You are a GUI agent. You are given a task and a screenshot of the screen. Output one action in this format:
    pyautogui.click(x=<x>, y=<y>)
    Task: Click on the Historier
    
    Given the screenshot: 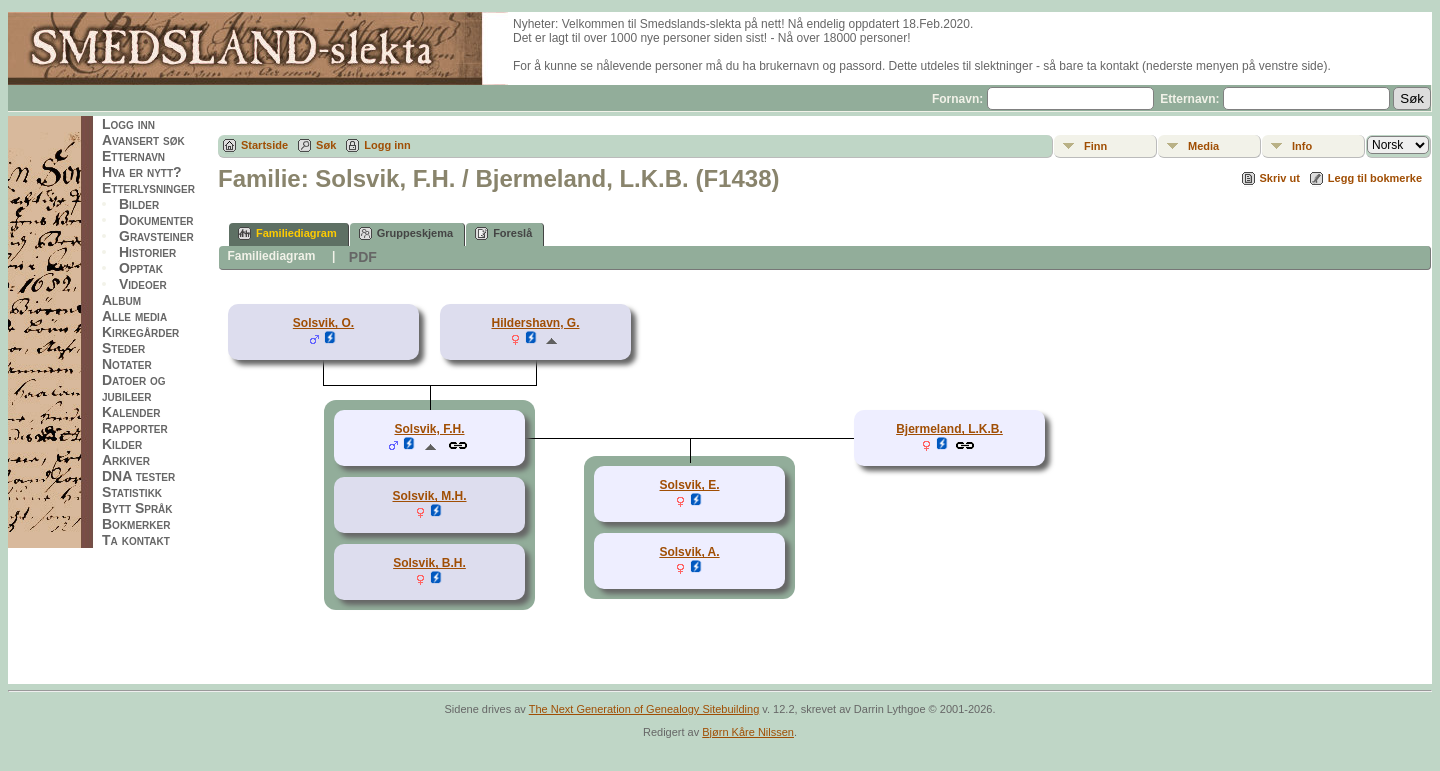 What is the action you would take?
    pyautogui.click(x=147, y=252)
    